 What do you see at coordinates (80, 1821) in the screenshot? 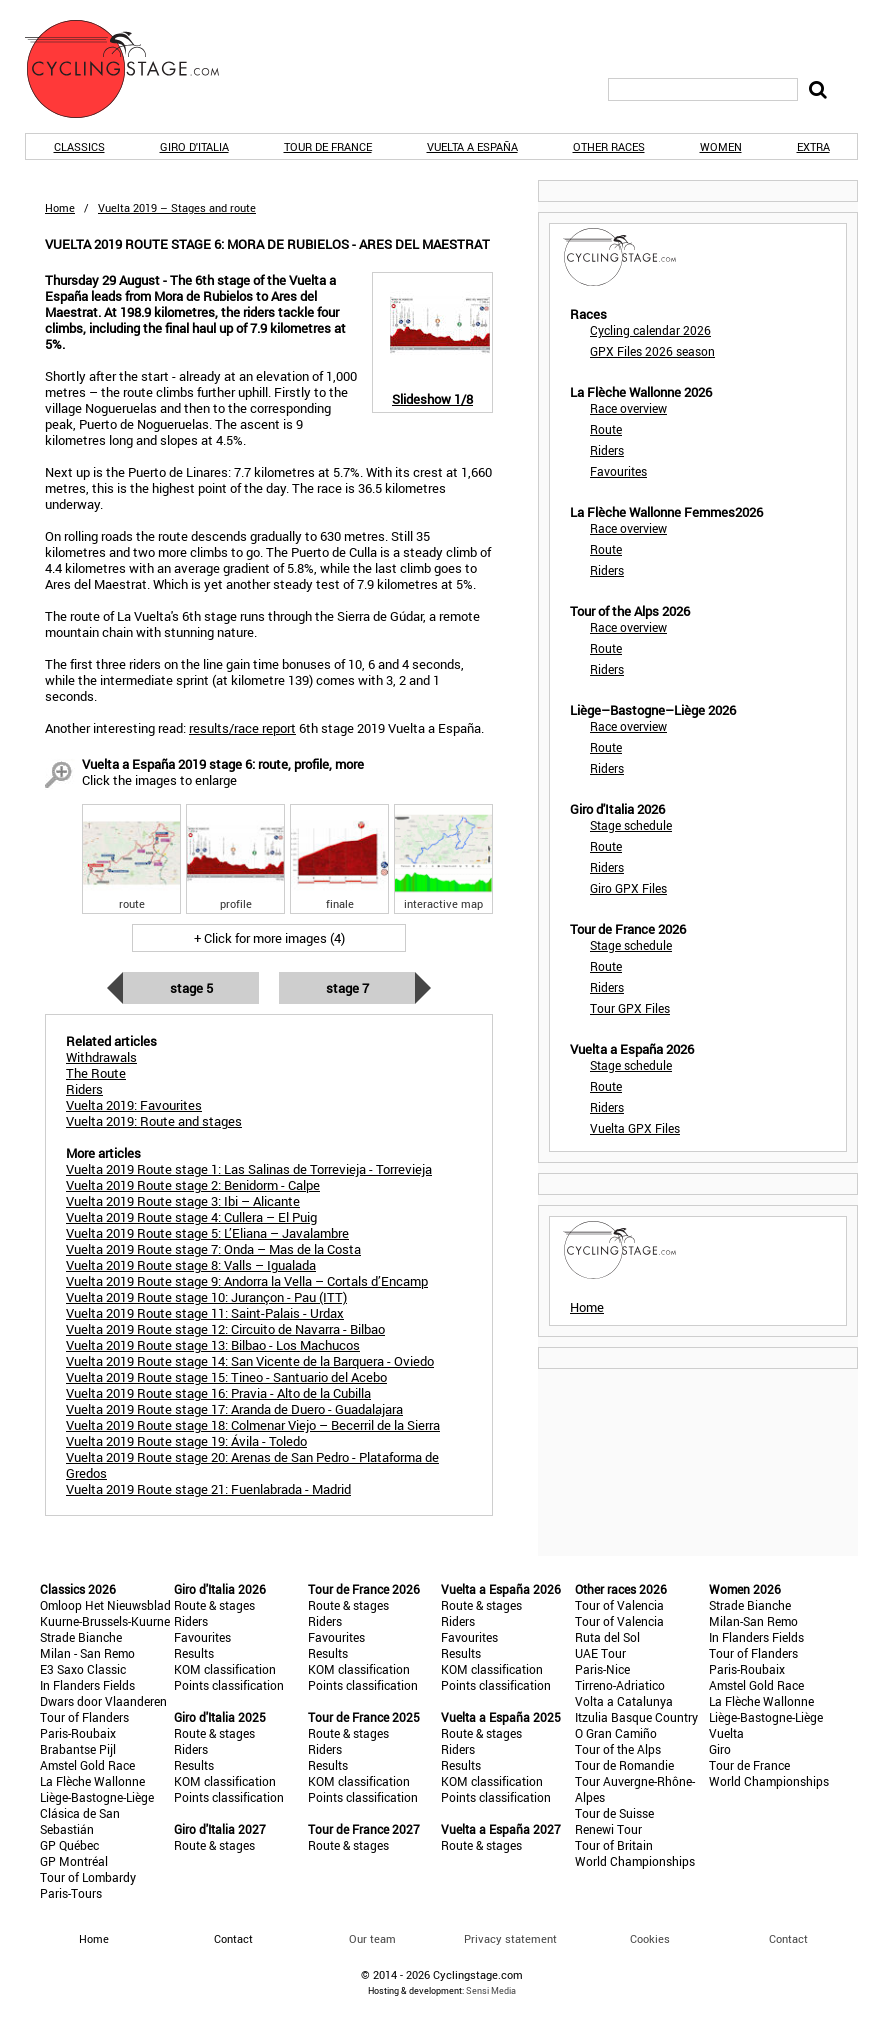
I see `Clásica de San Sebastián` at bounding box center [80, 1821].